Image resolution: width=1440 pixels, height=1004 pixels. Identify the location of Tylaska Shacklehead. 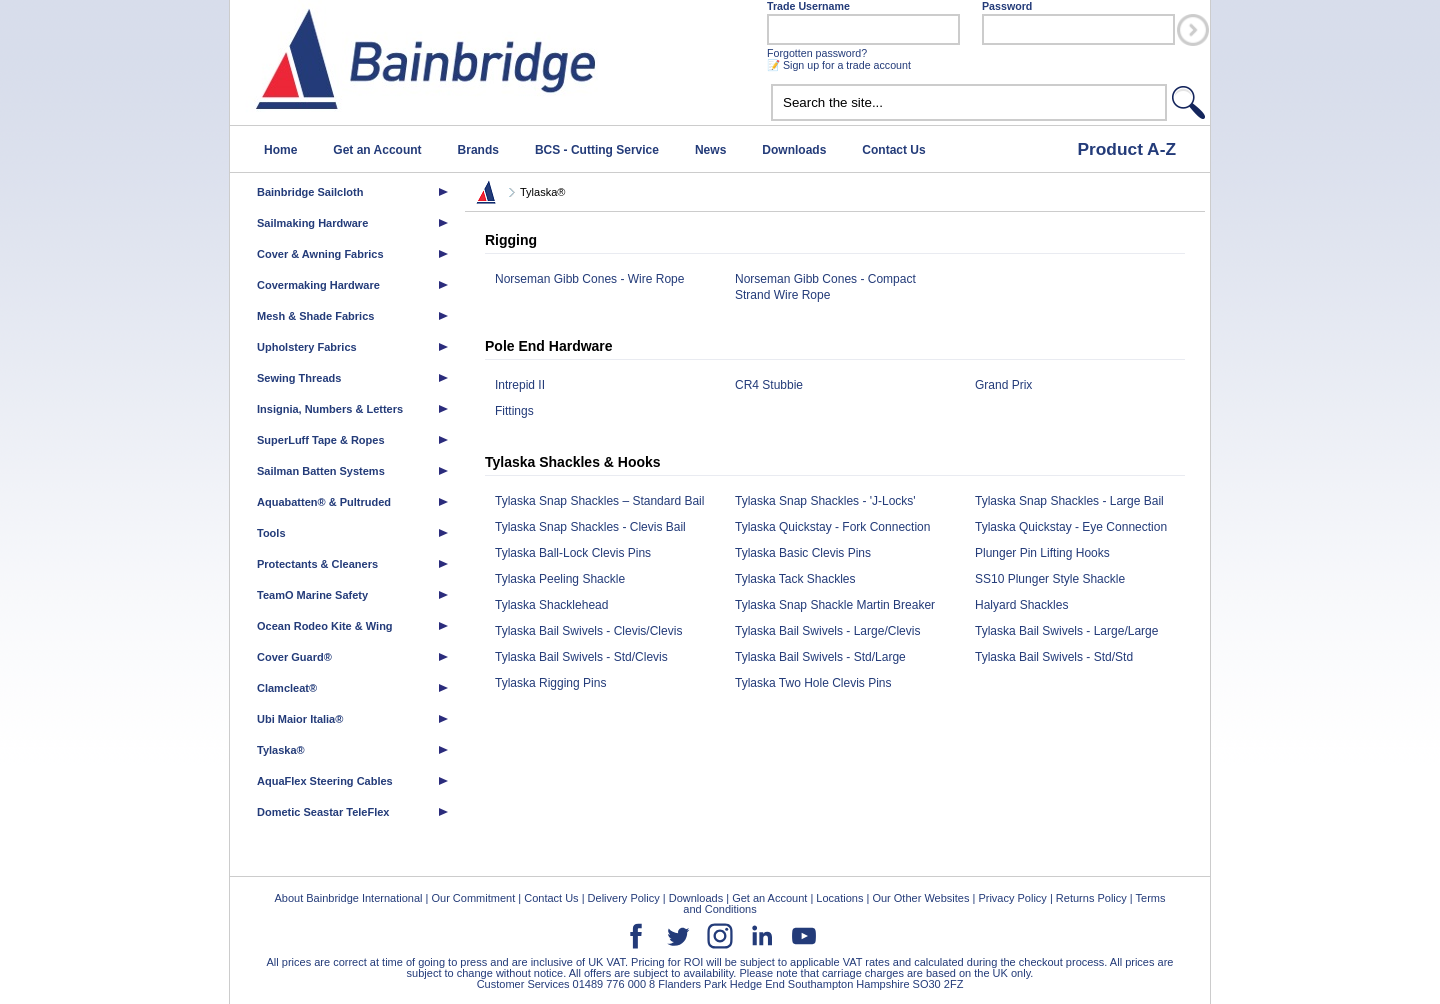
(551, 605).